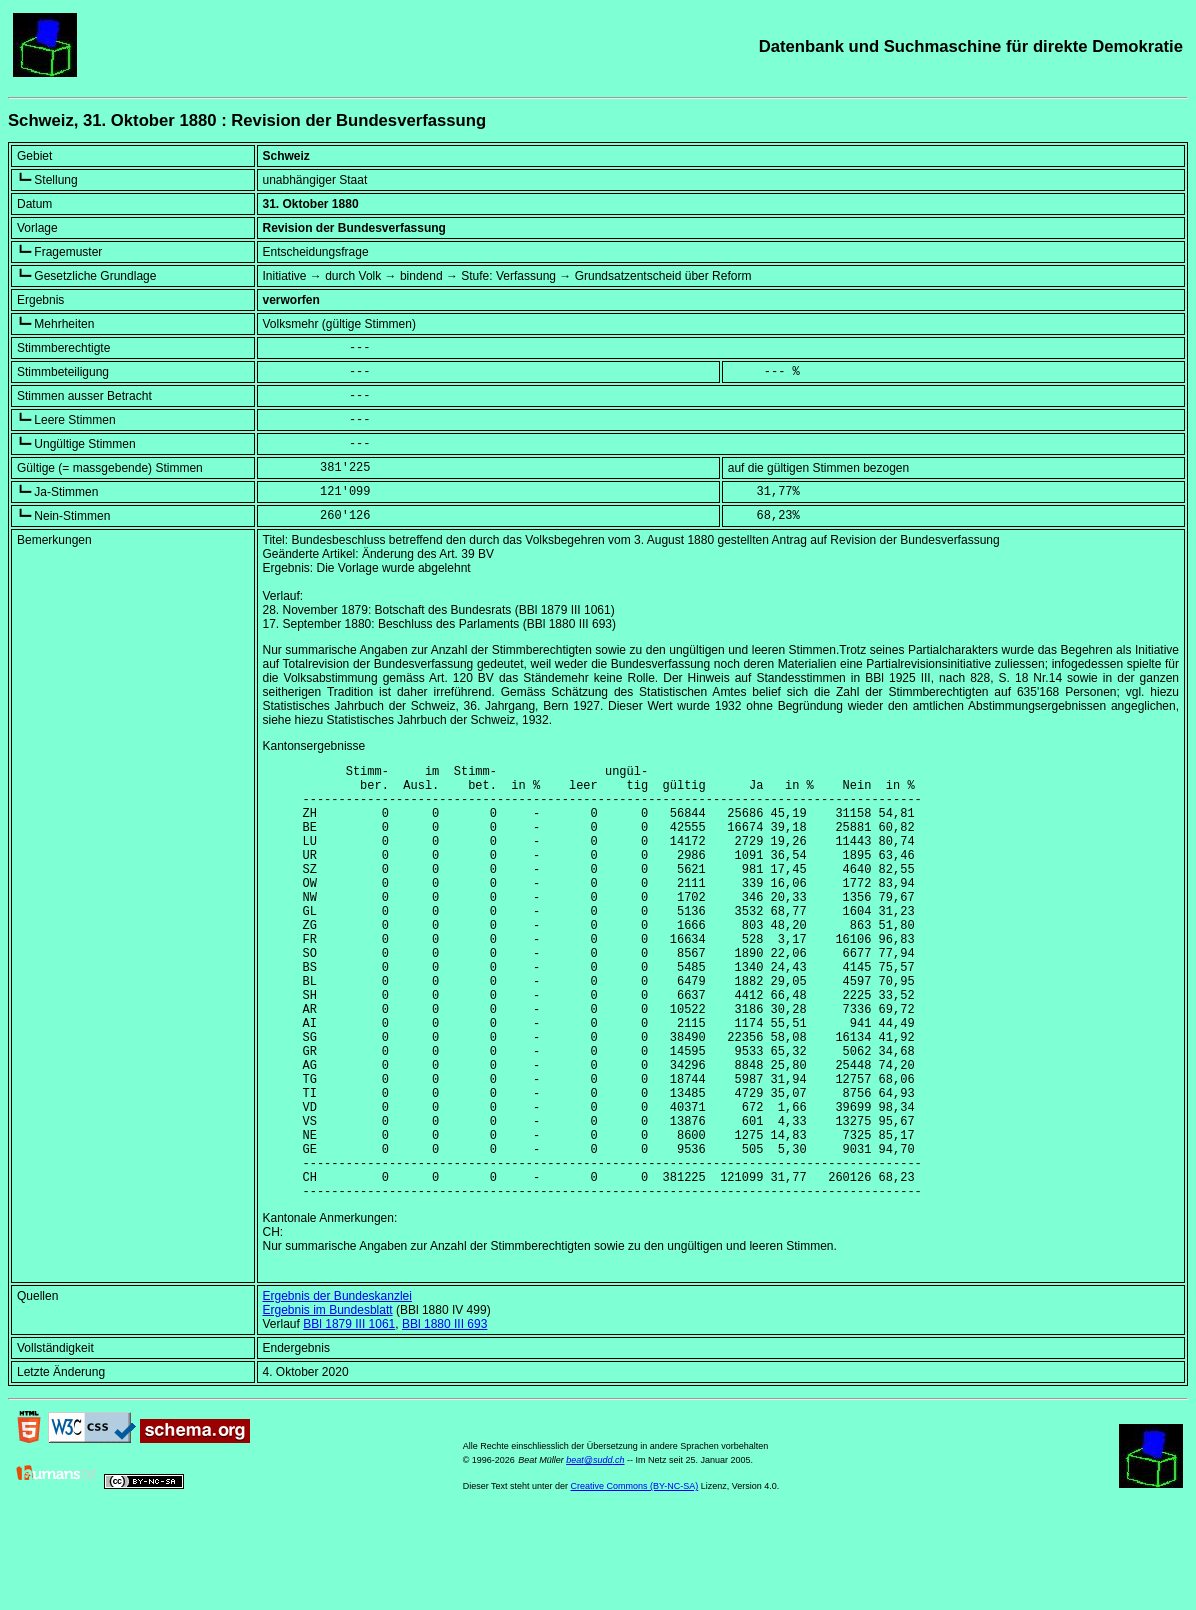 The image size is (1196, 1610). I want to click on Ergebnis im Bundesblatt, so click(328, 1403).